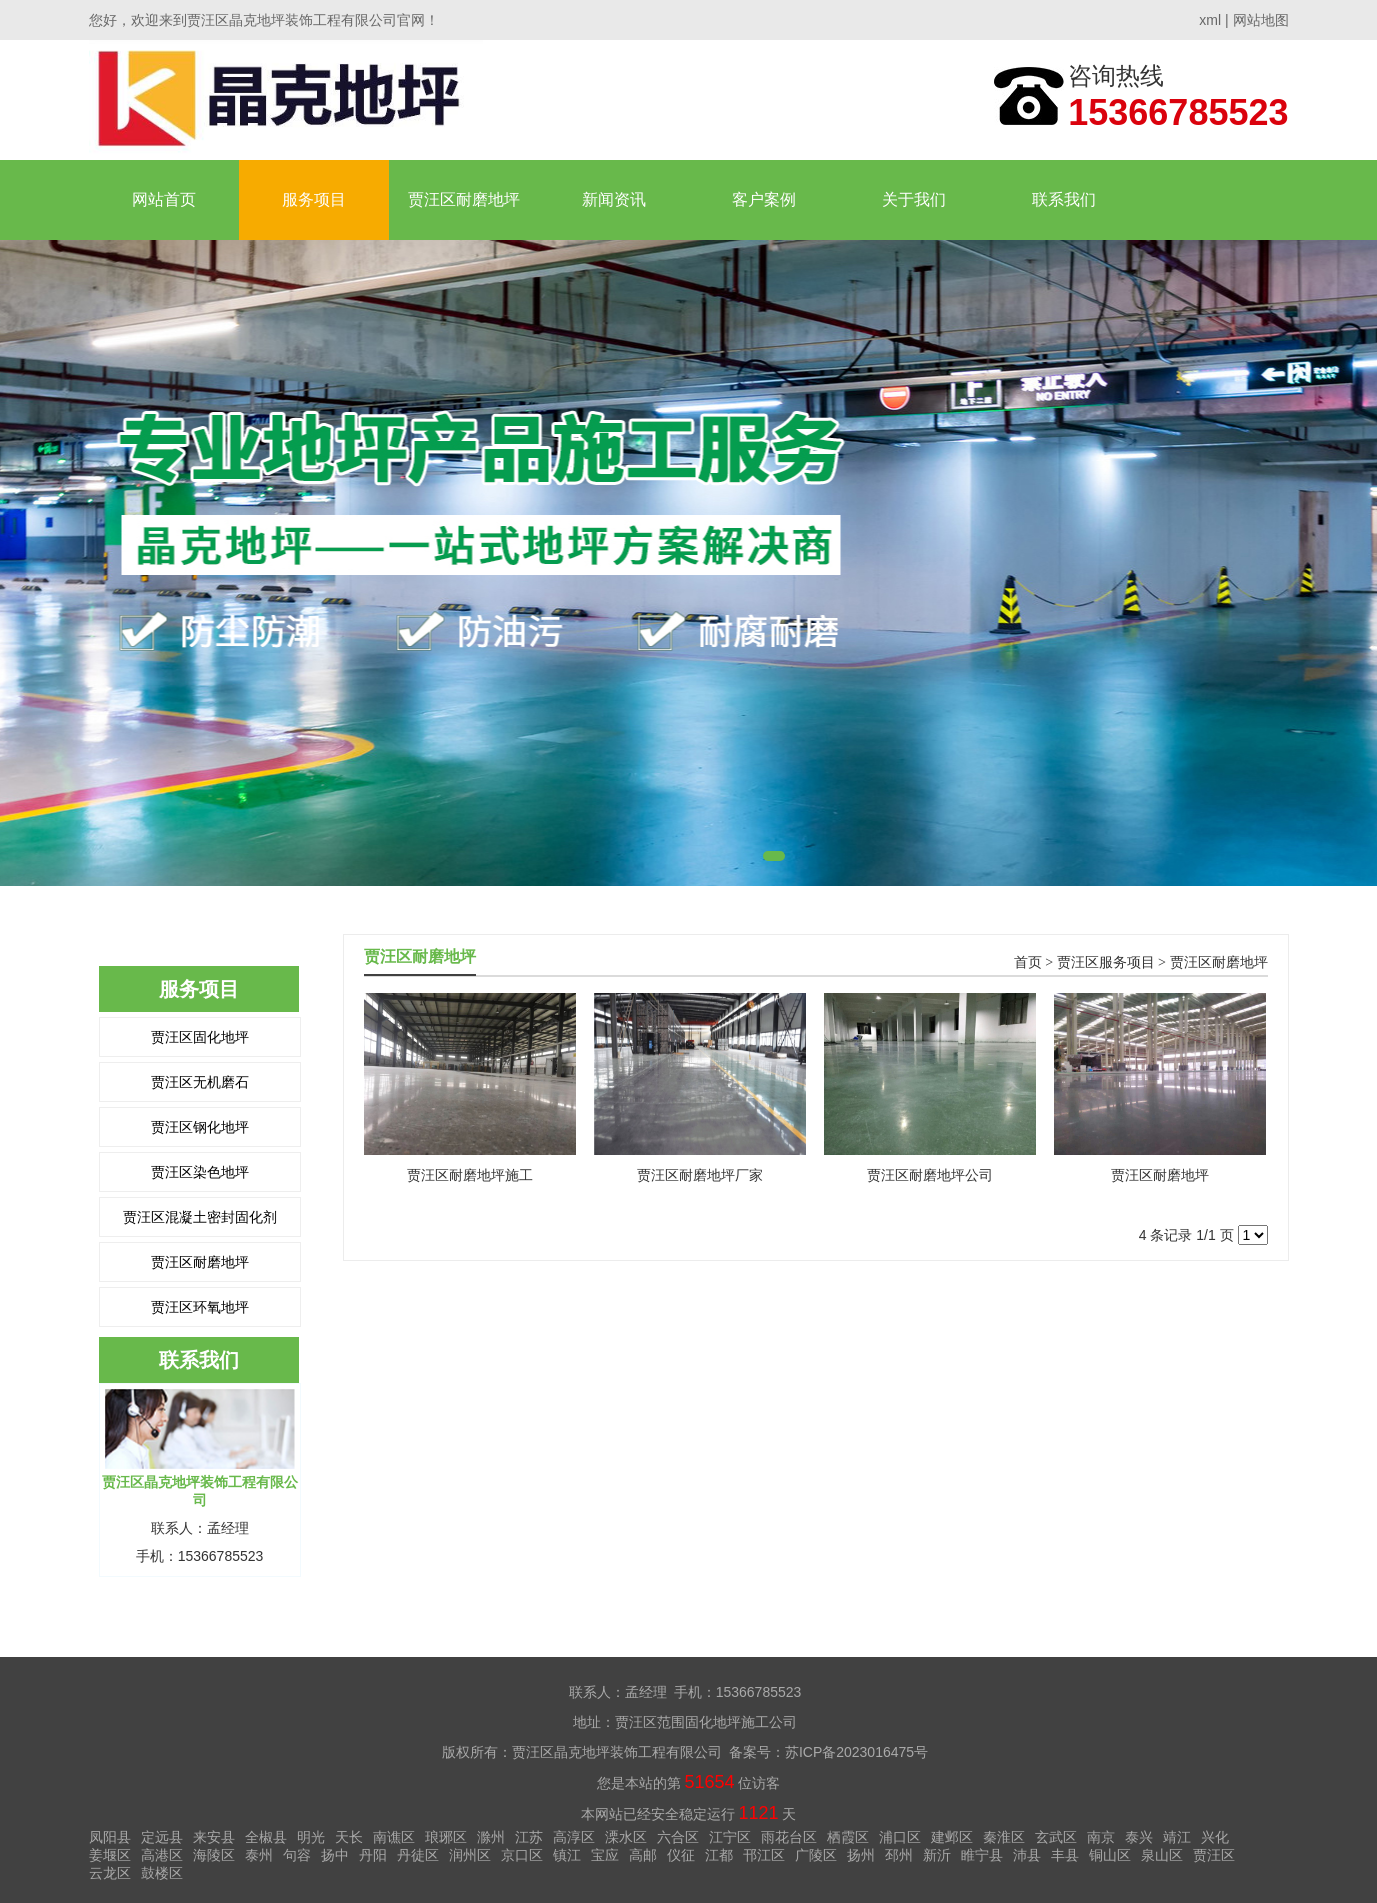 The height and width of the screenshot is (1903, 1377). I want to click on 兴化, so click(1215, 1837).